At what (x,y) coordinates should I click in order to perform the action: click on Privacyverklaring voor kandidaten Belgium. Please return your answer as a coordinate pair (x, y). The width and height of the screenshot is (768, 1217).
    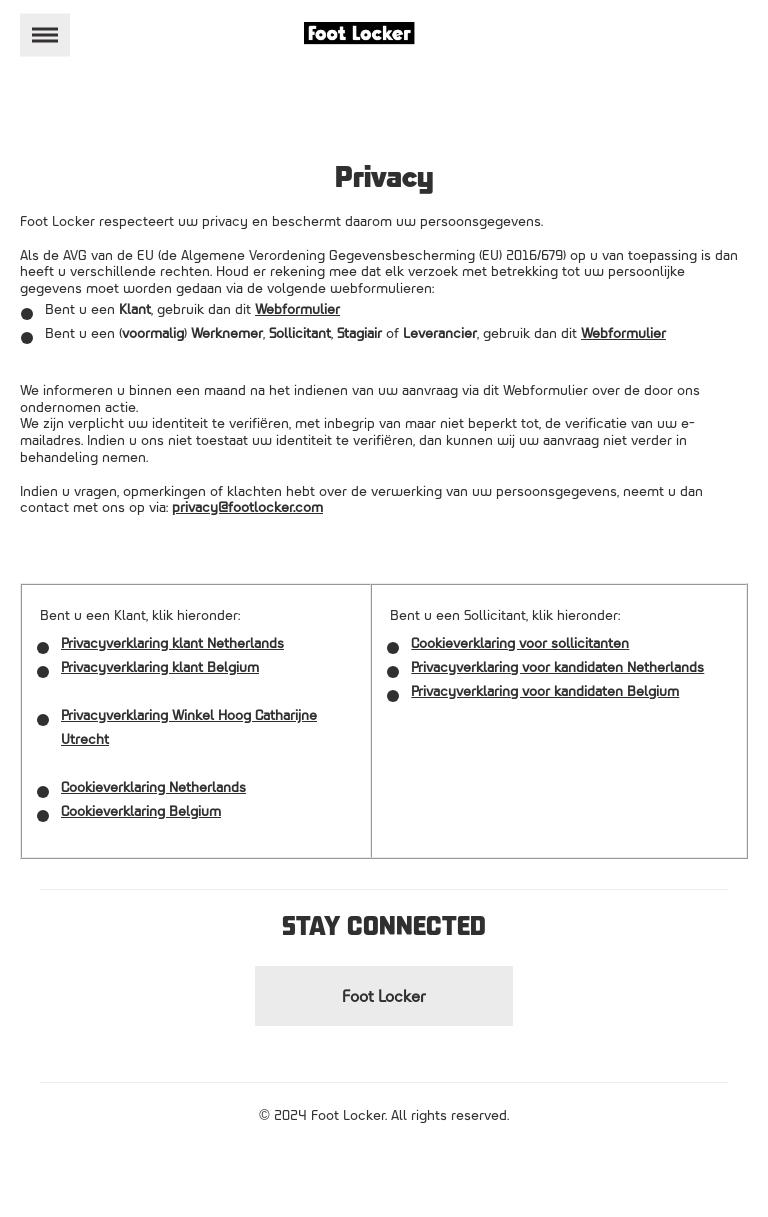
    Looking at the image, I should click on (545, 690).